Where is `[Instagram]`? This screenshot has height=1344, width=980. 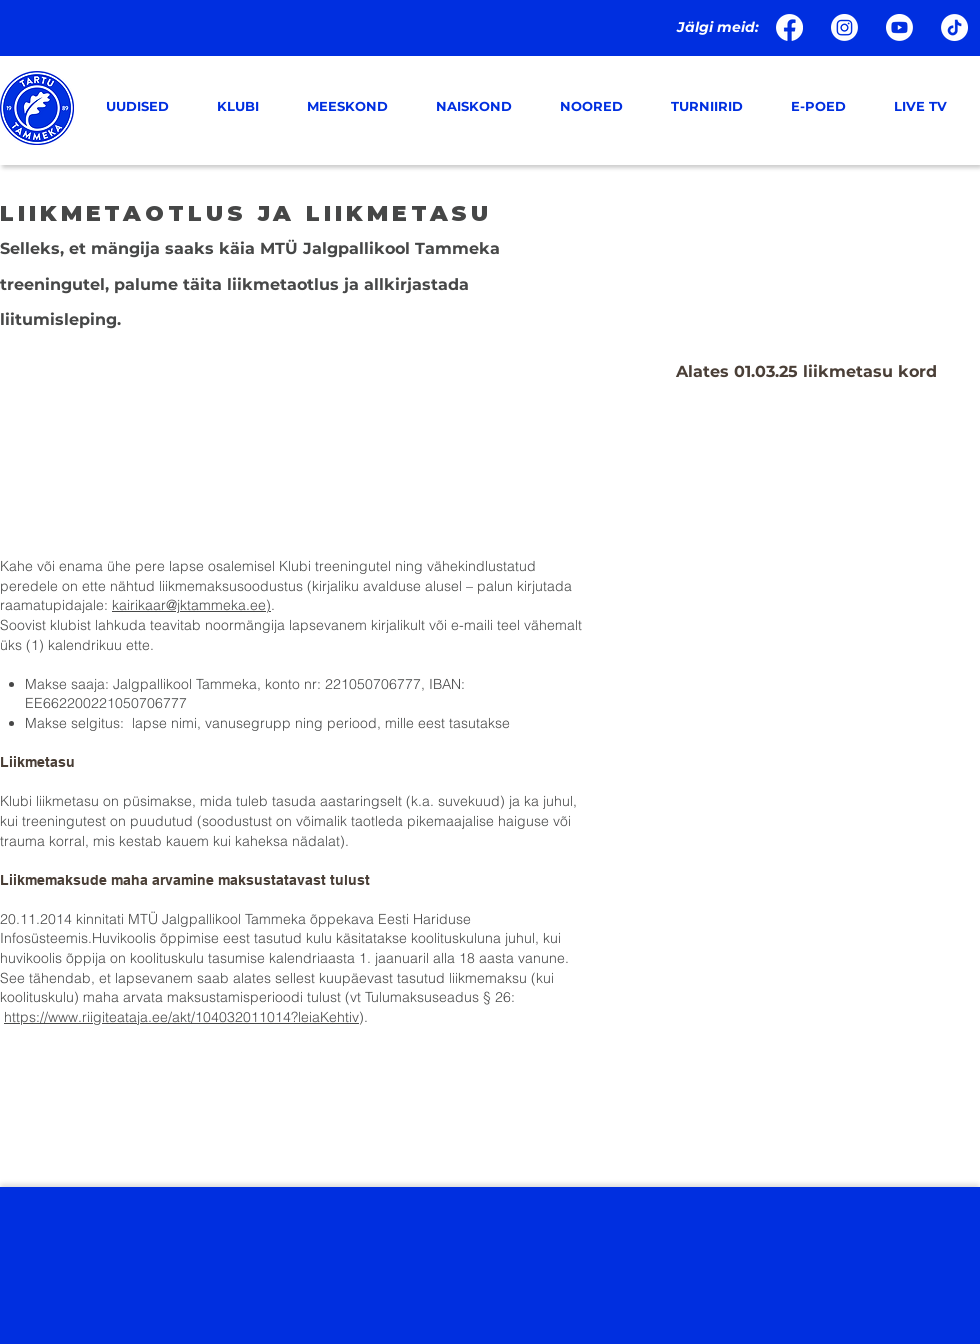 [Instagram] is located at coordinates (844, 27).